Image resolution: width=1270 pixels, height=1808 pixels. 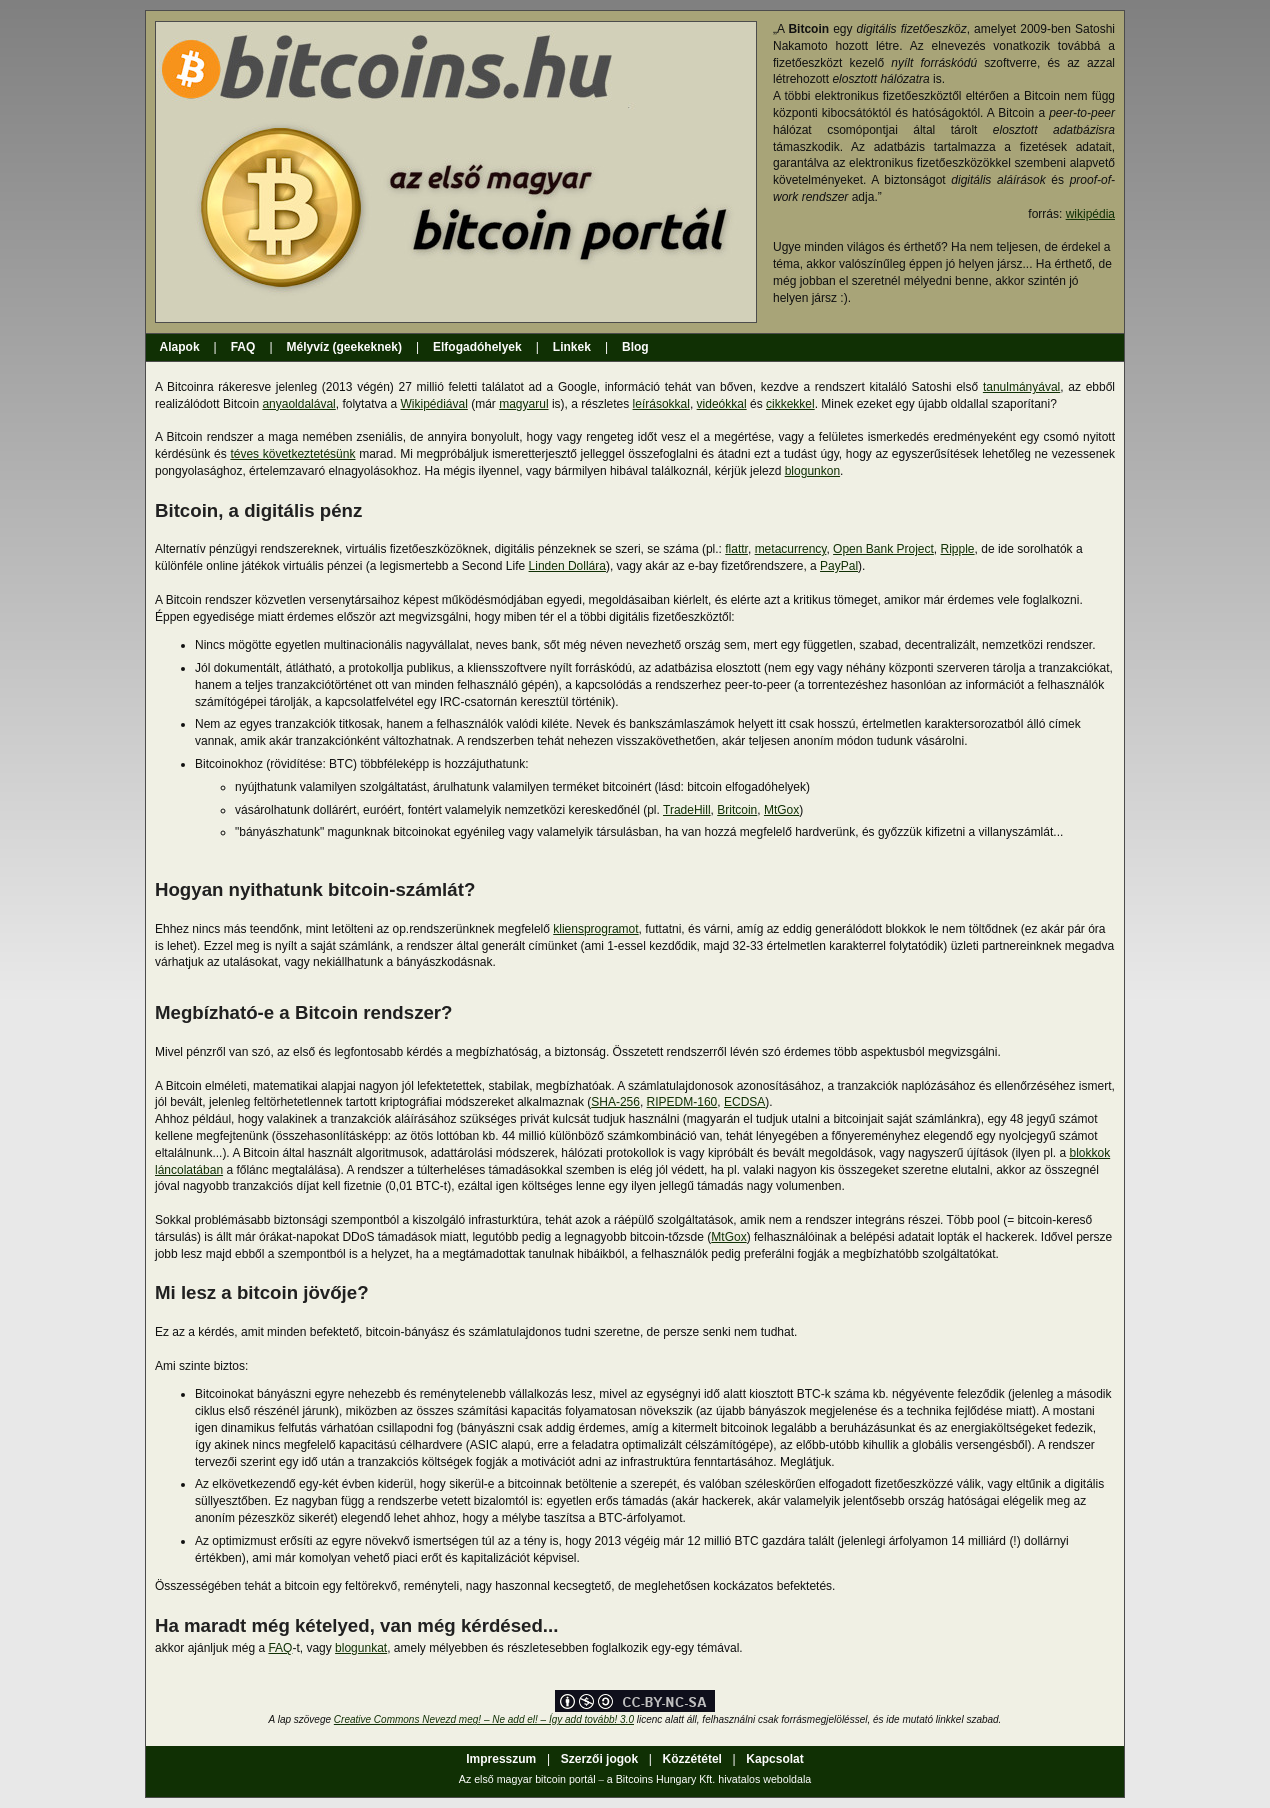 I want to click on metacurrency, so click(x=791, y=549).